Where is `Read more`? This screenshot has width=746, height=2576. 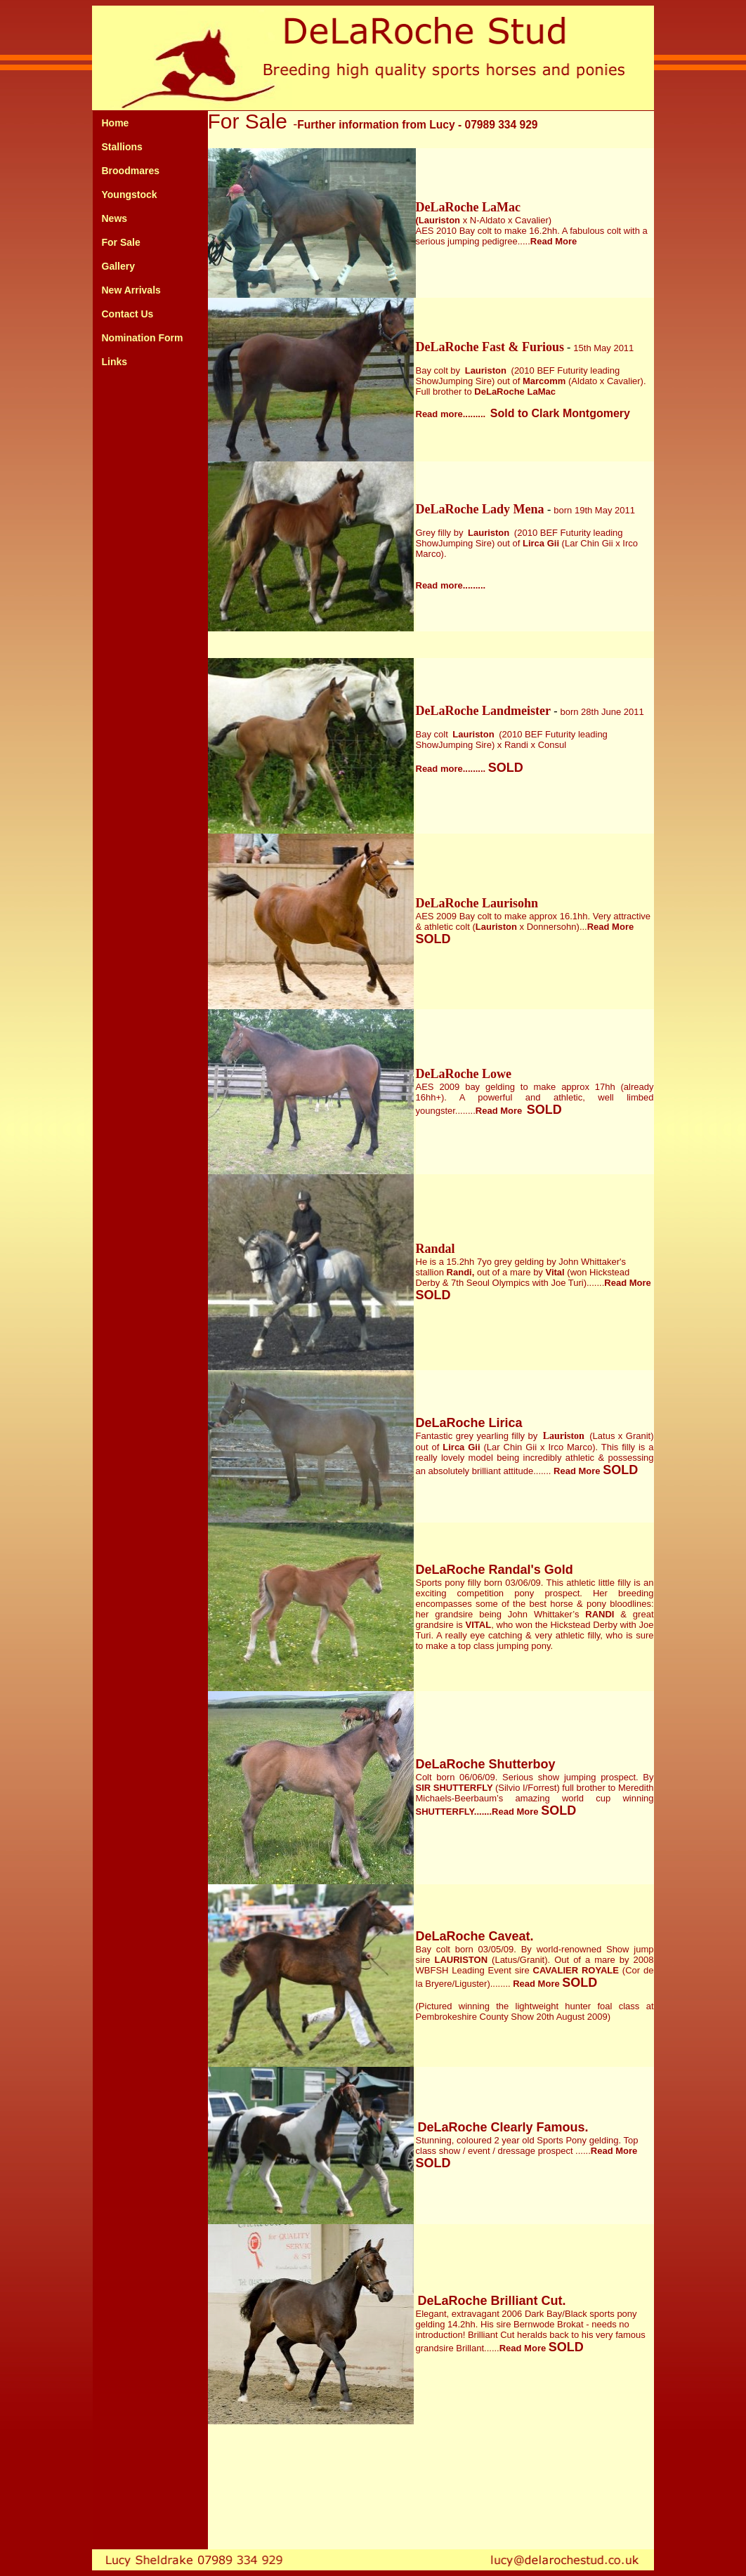
Read more is located at coordinates (439, 414).